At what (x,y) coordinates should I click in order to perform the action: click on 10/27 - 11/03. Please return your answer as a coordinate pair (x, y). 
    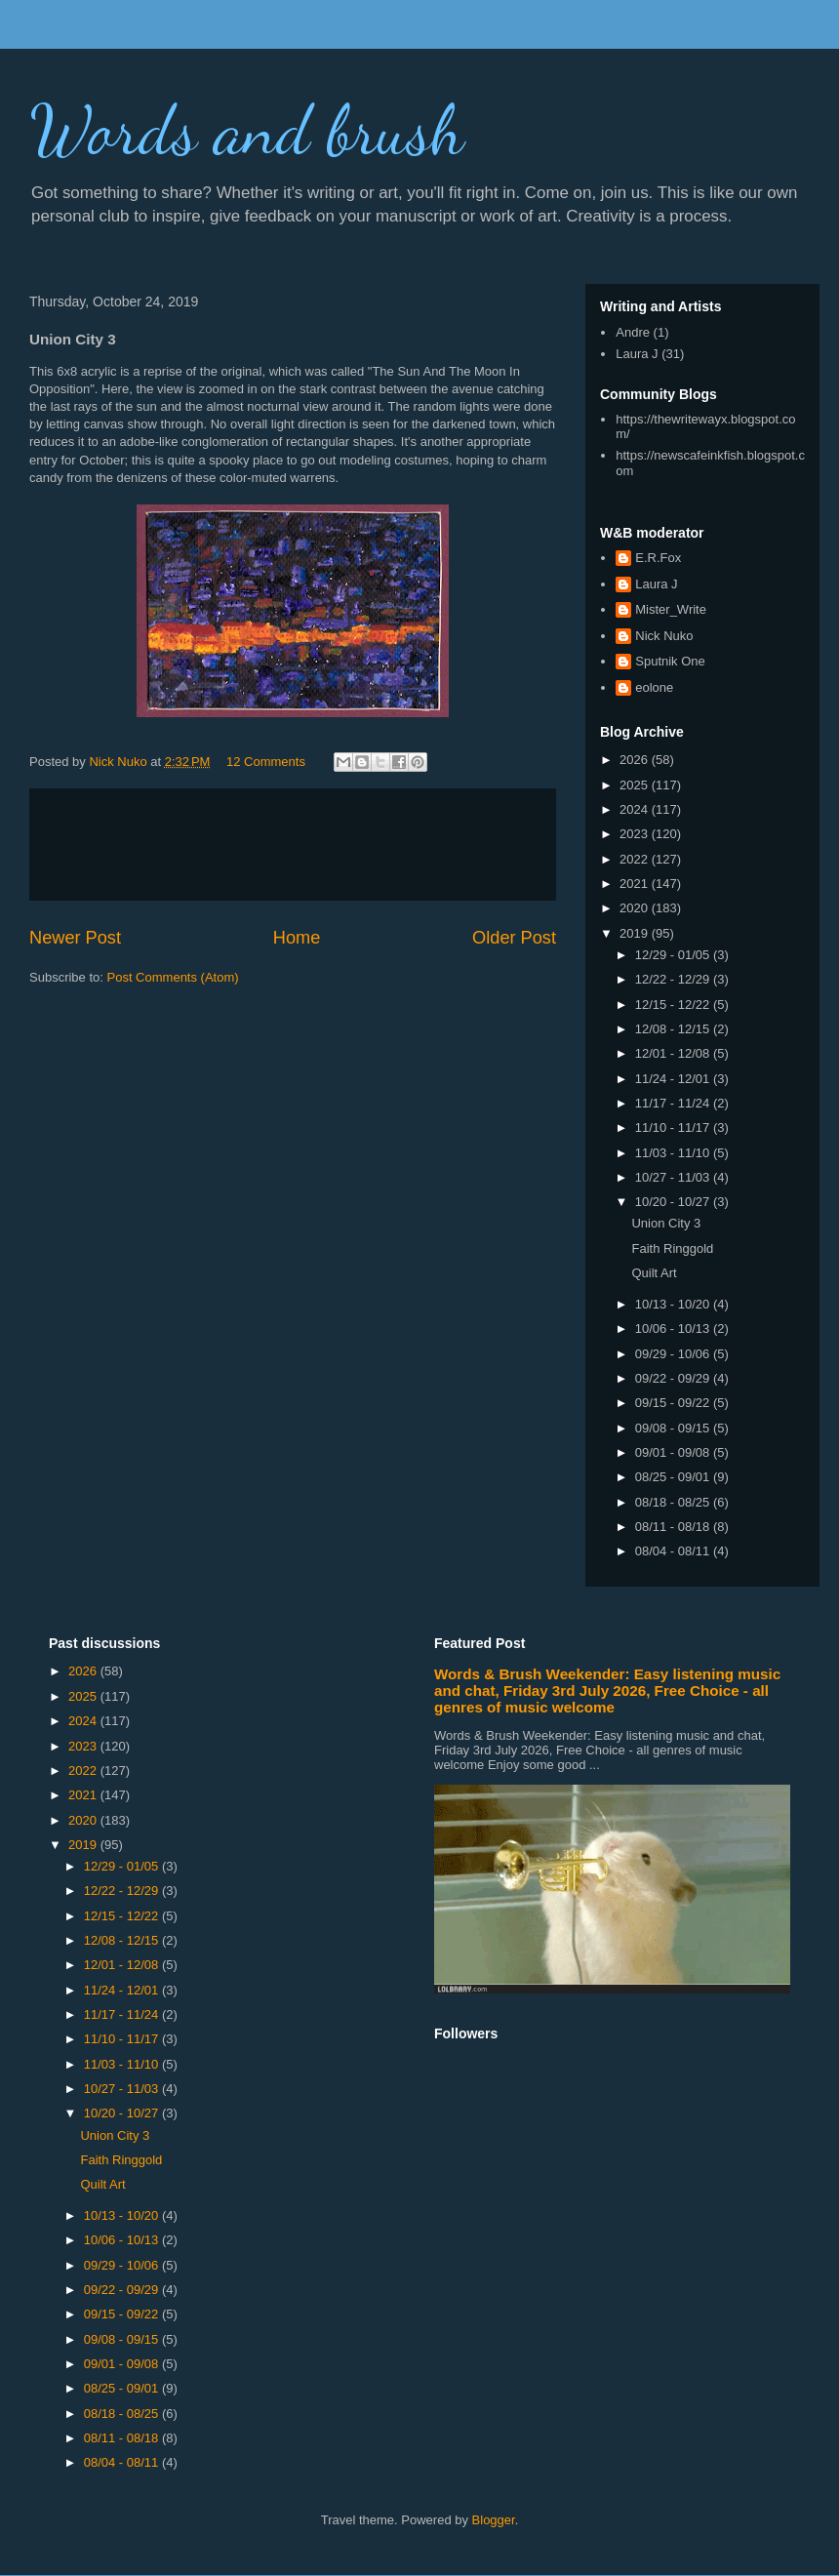
    Looking at the image, I should click on (674, 1177).